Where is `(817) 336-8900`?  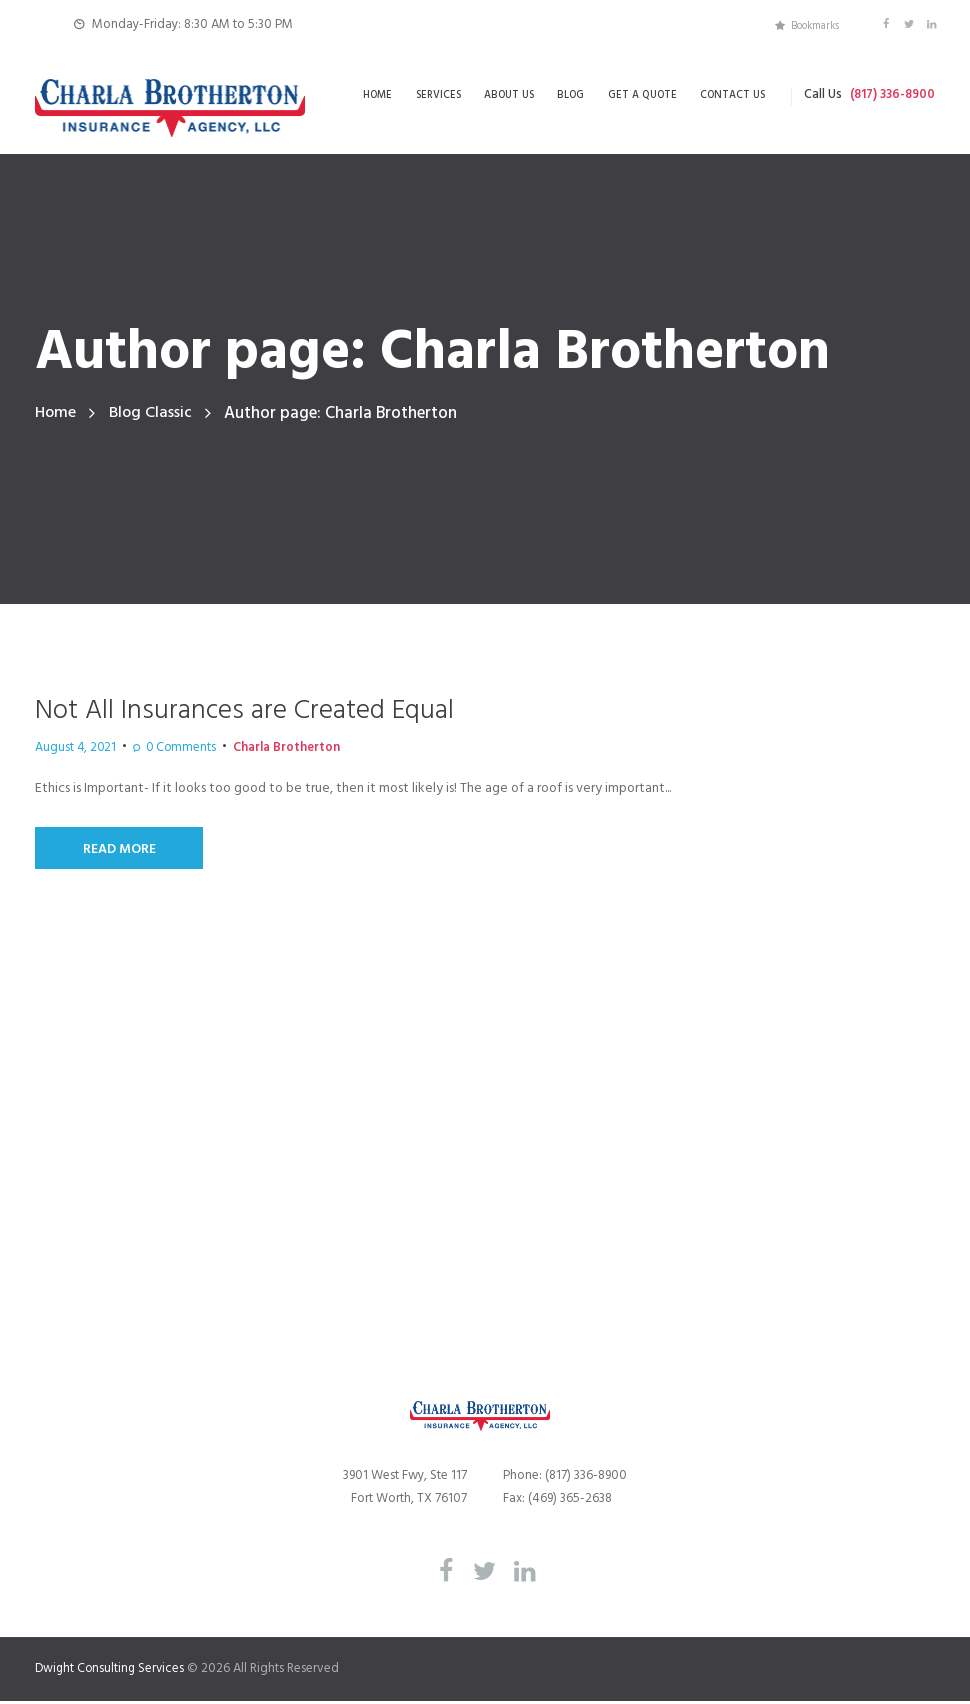
(817) 336-8900 is located at coordinates (890, 95).